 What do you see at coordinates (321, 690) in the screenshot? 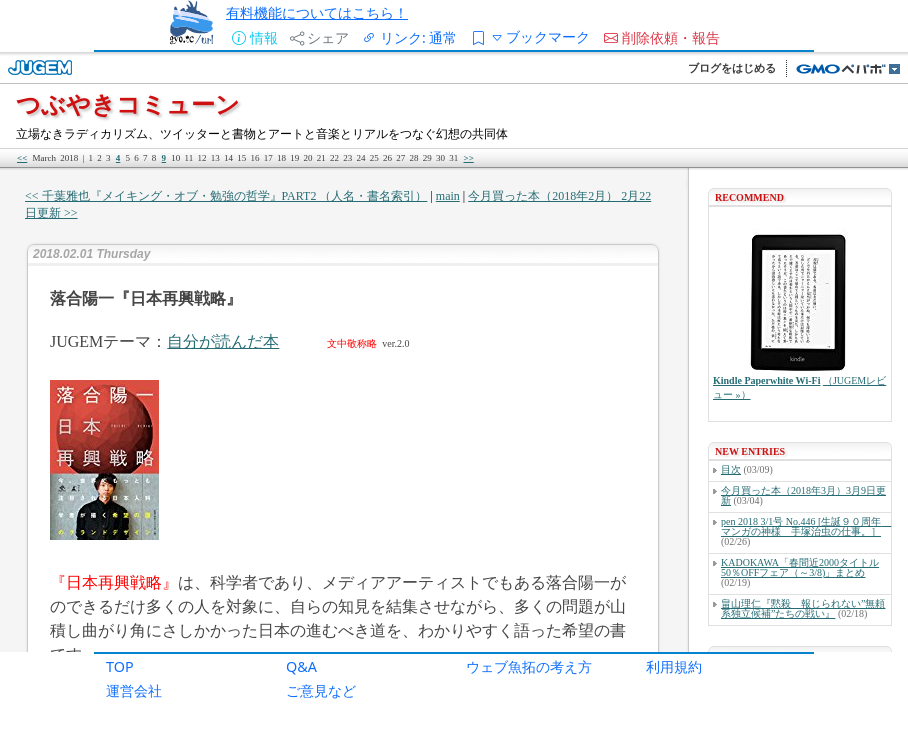
I see `ご意見など` at bounding box center [321, 690].